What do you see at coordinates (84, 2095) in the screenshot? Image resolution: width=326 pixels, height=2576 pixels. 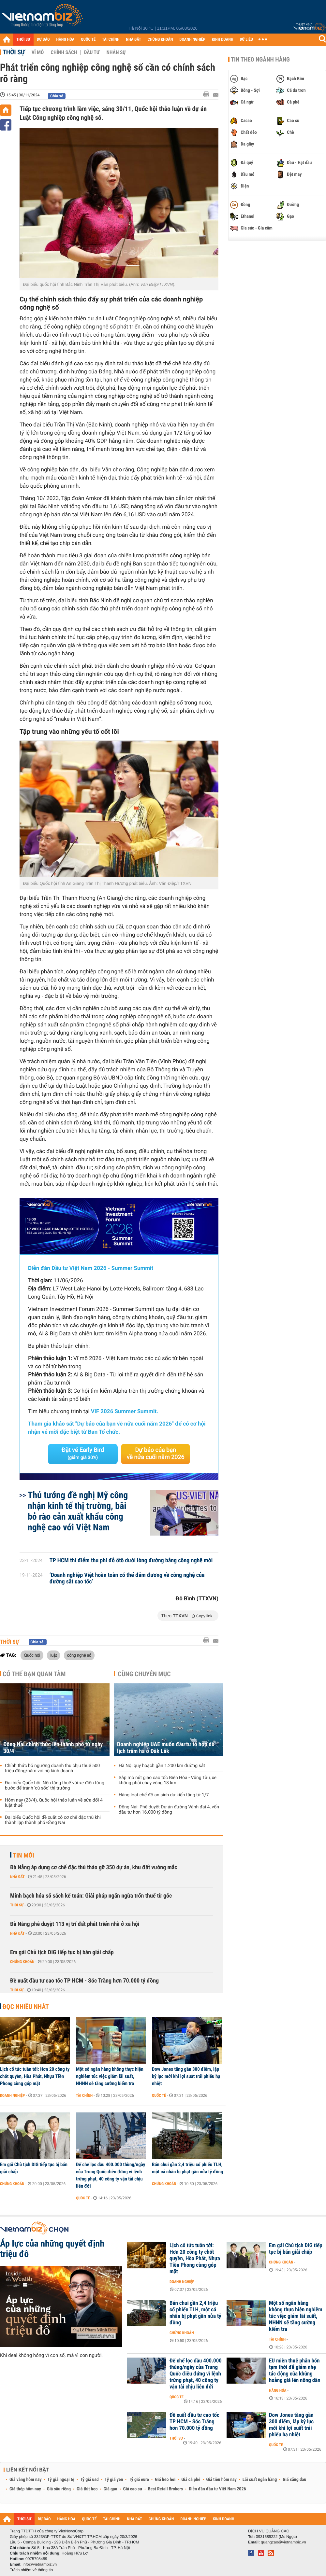 I see `Tài chính` at bounding box center [84, 2095].